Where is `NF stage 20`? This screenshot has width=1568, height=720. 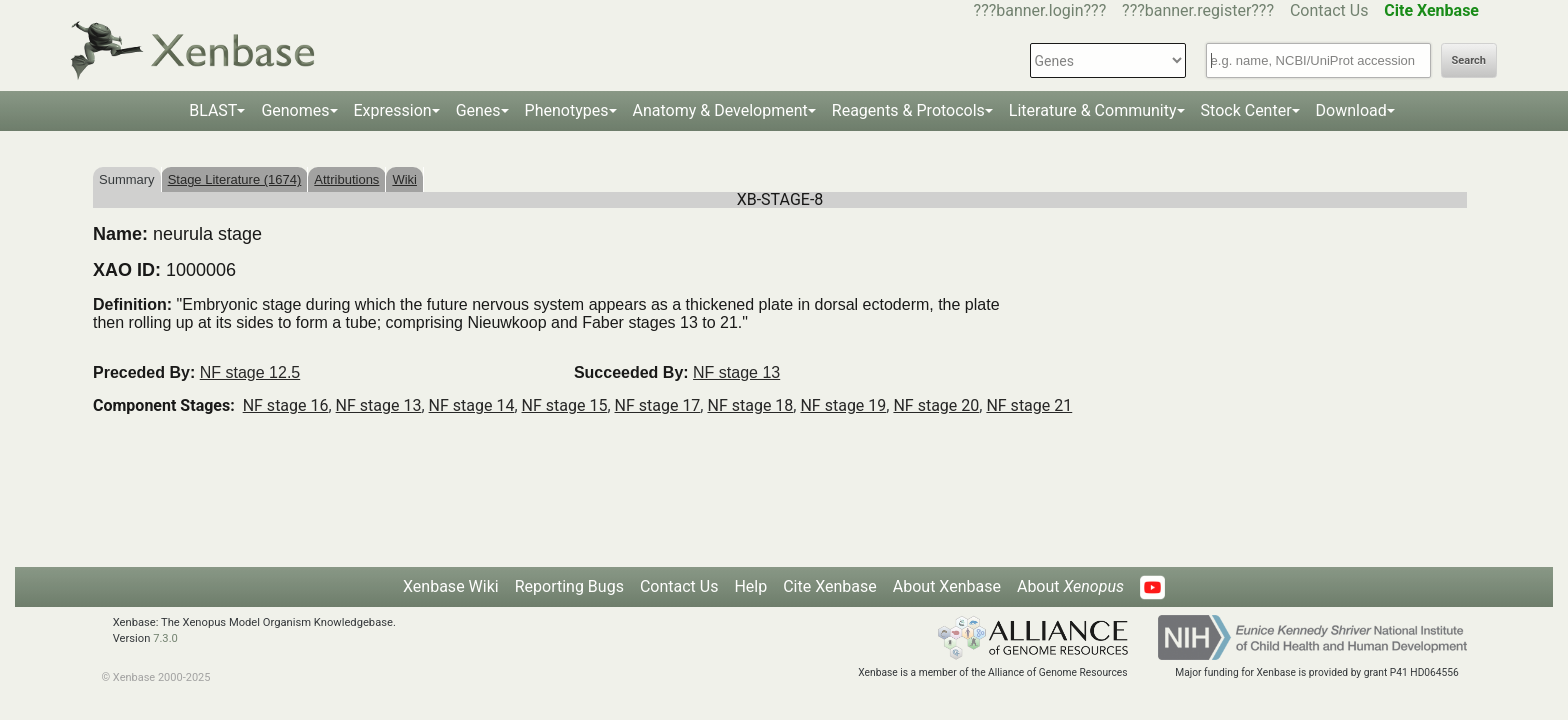
NF stage 20 is located at coordinates (936, 405).